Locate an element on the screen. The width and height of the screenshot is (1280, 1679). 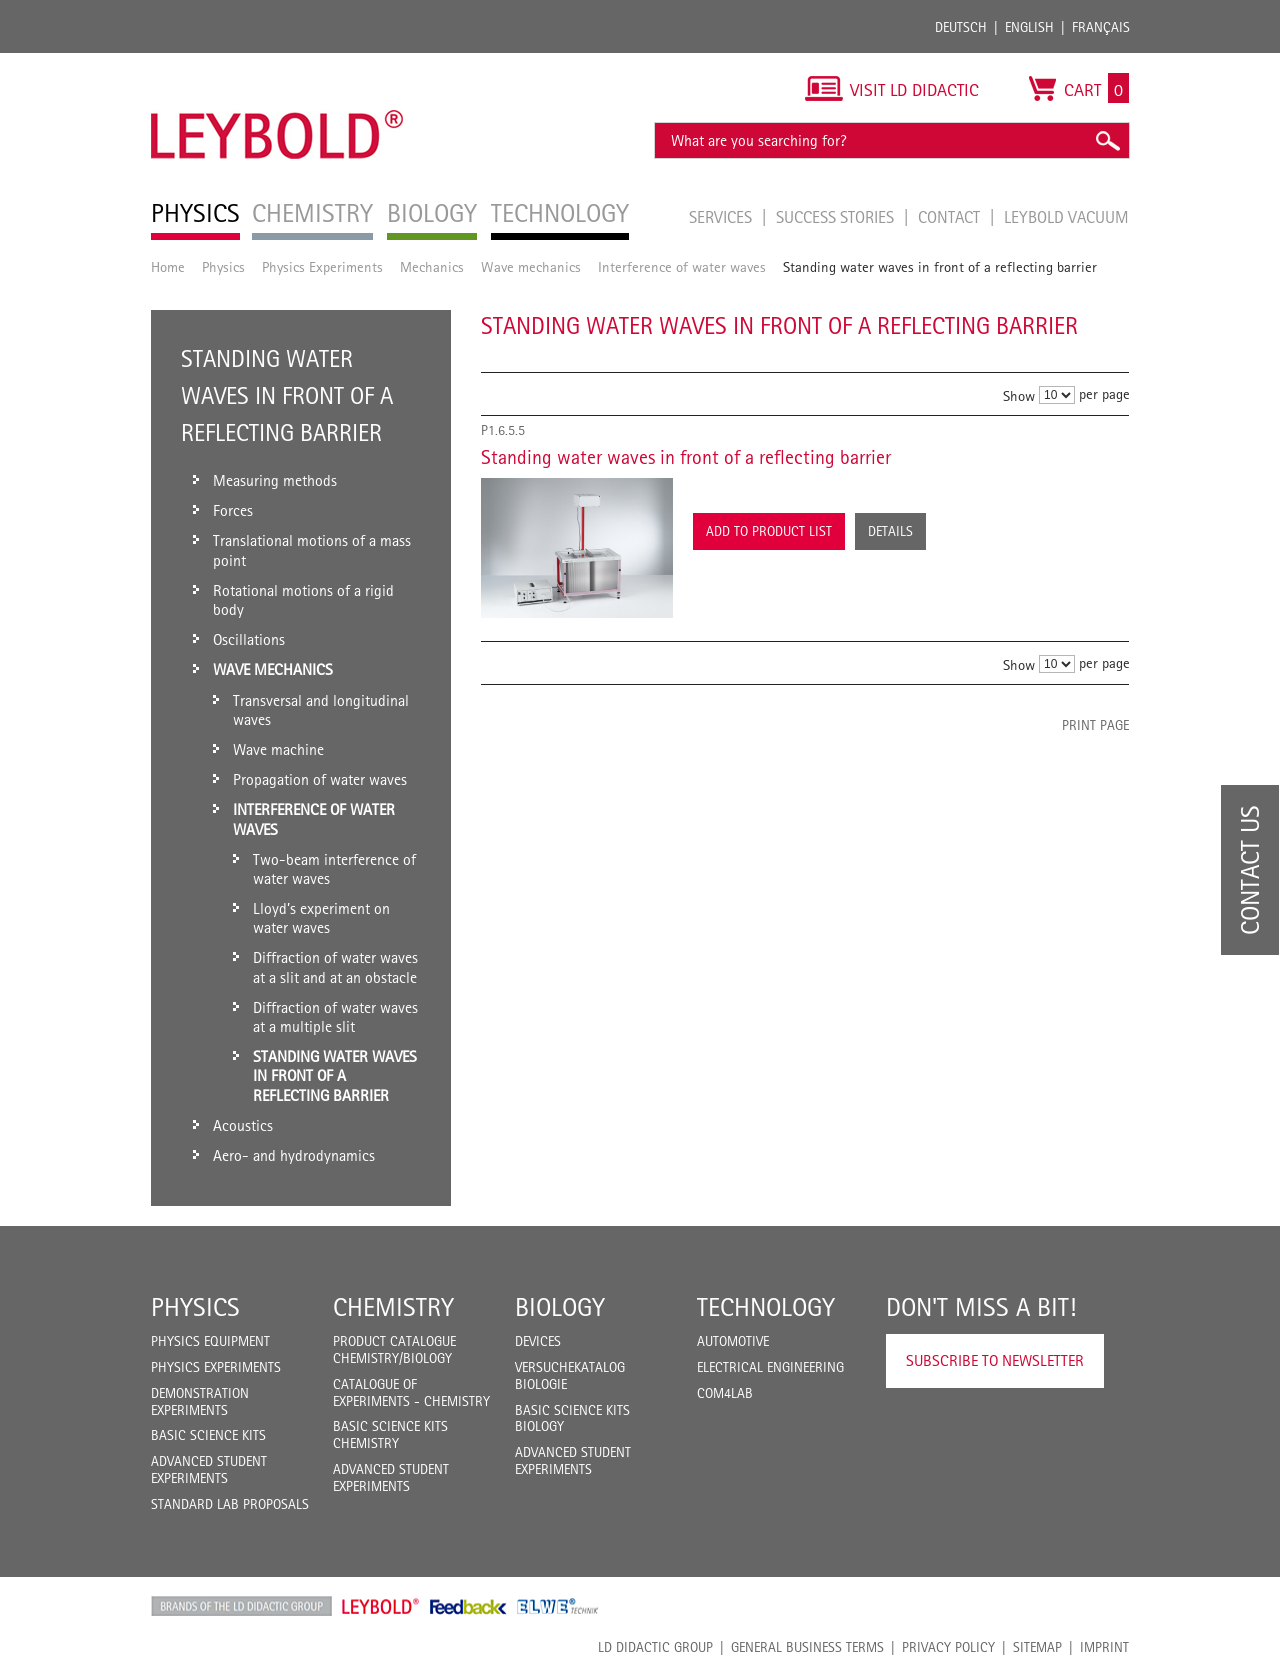
LEYBOLD Vacuum is located at coordinates (1066, 217).